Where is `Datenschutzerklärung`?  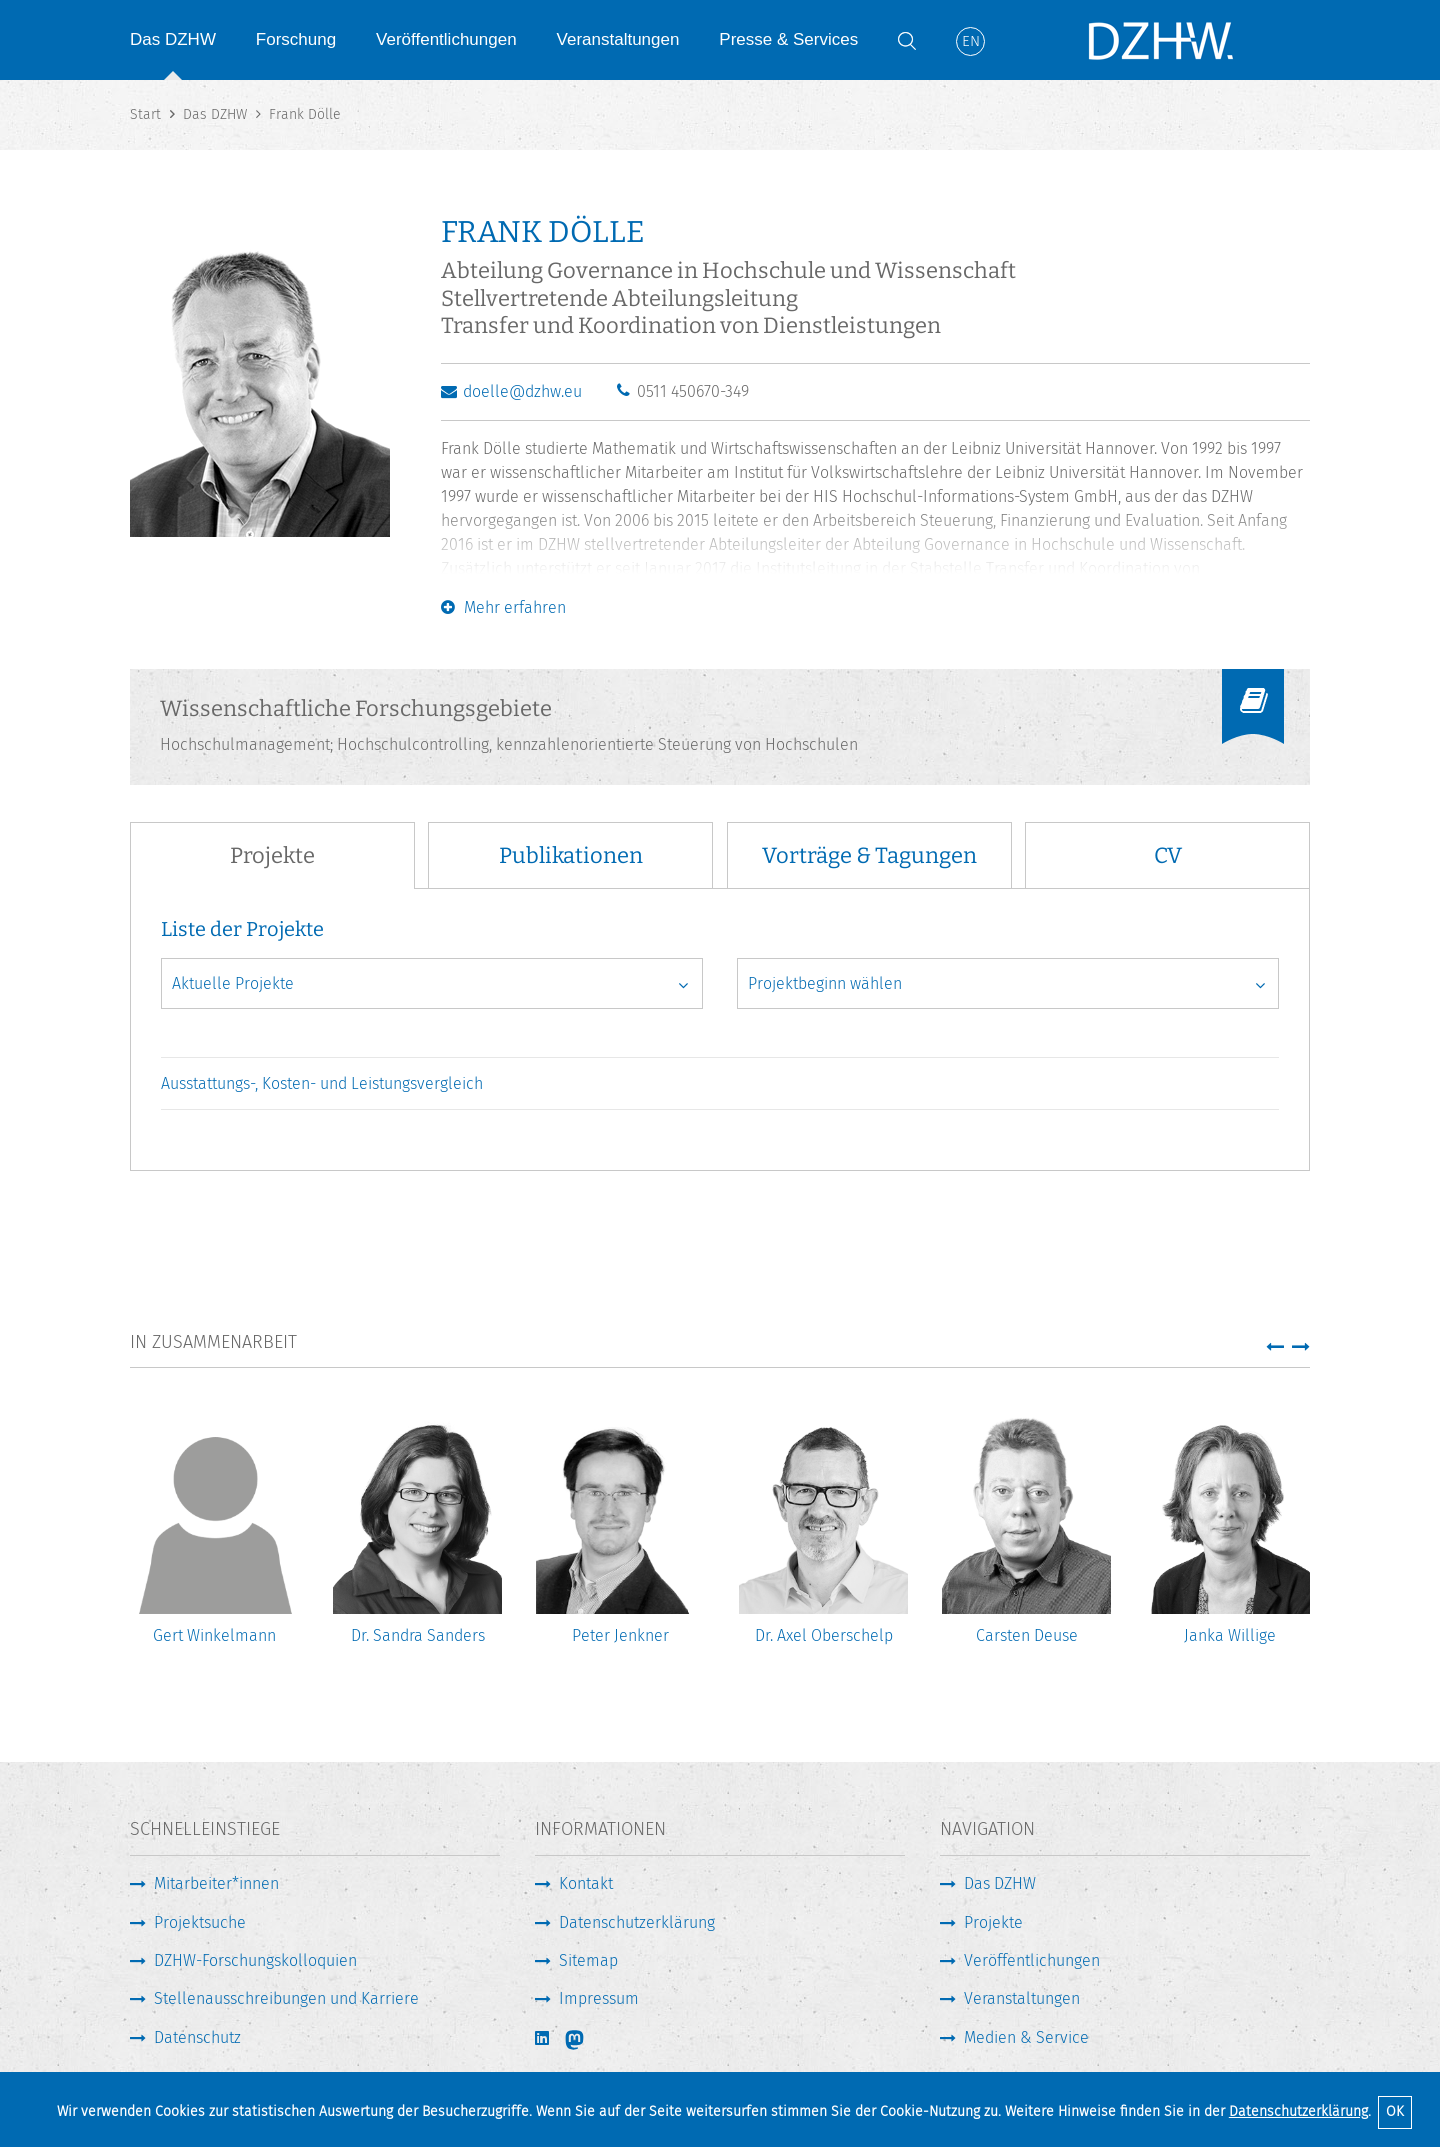
Datenschutzerklärung is located at coordinates (1298, 2111).